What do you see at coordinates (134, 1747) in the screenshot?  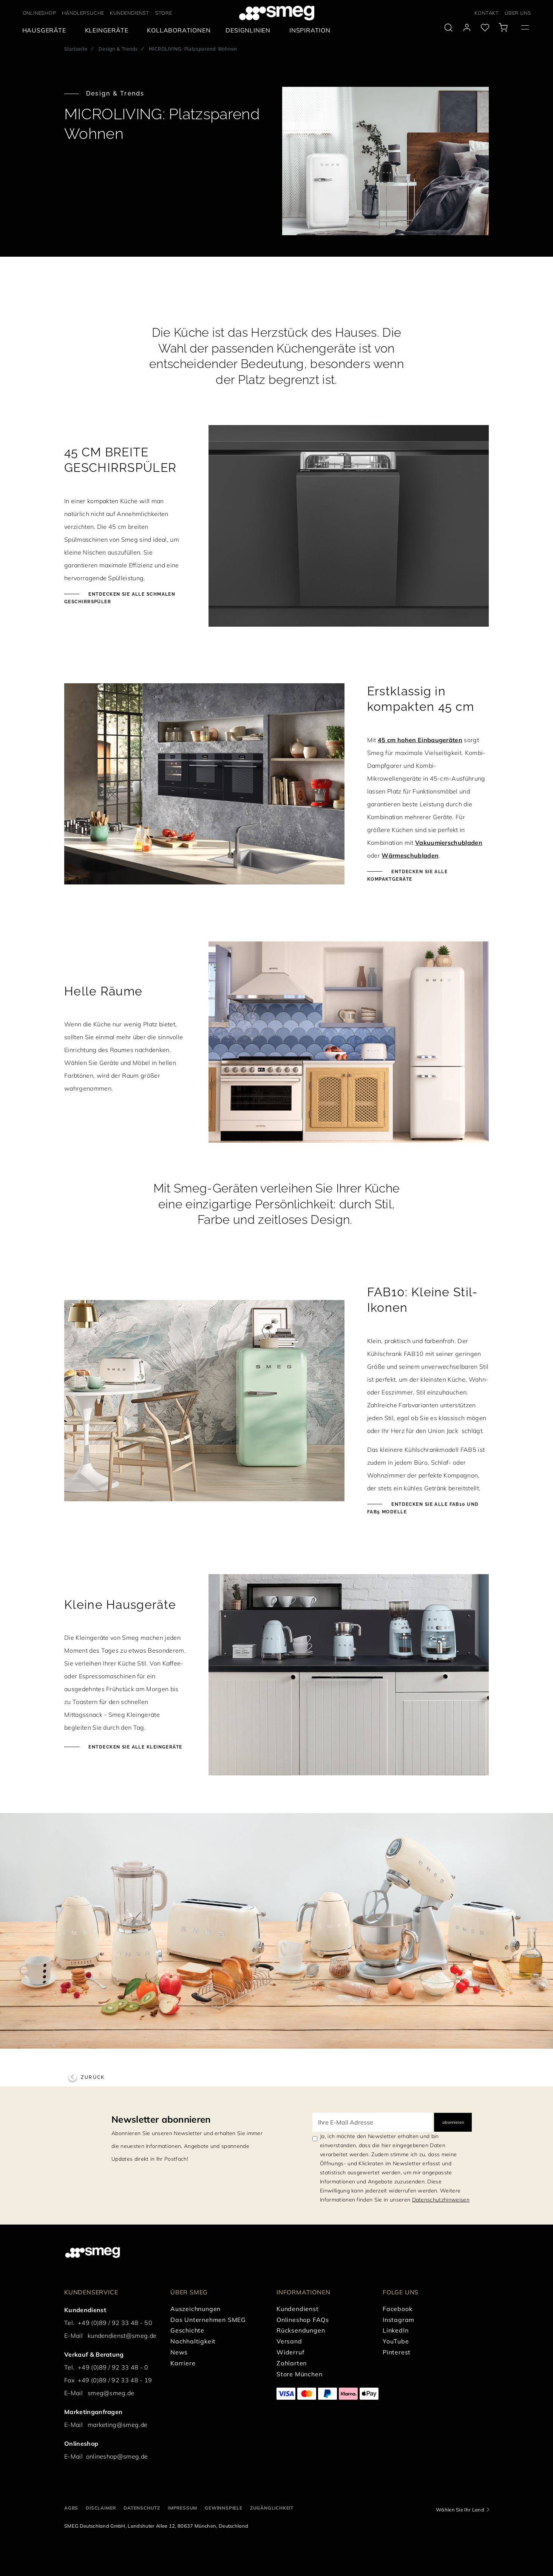 I see `Entdecken Sie alle Kleingeräte` at bounding box center [134, 1747].